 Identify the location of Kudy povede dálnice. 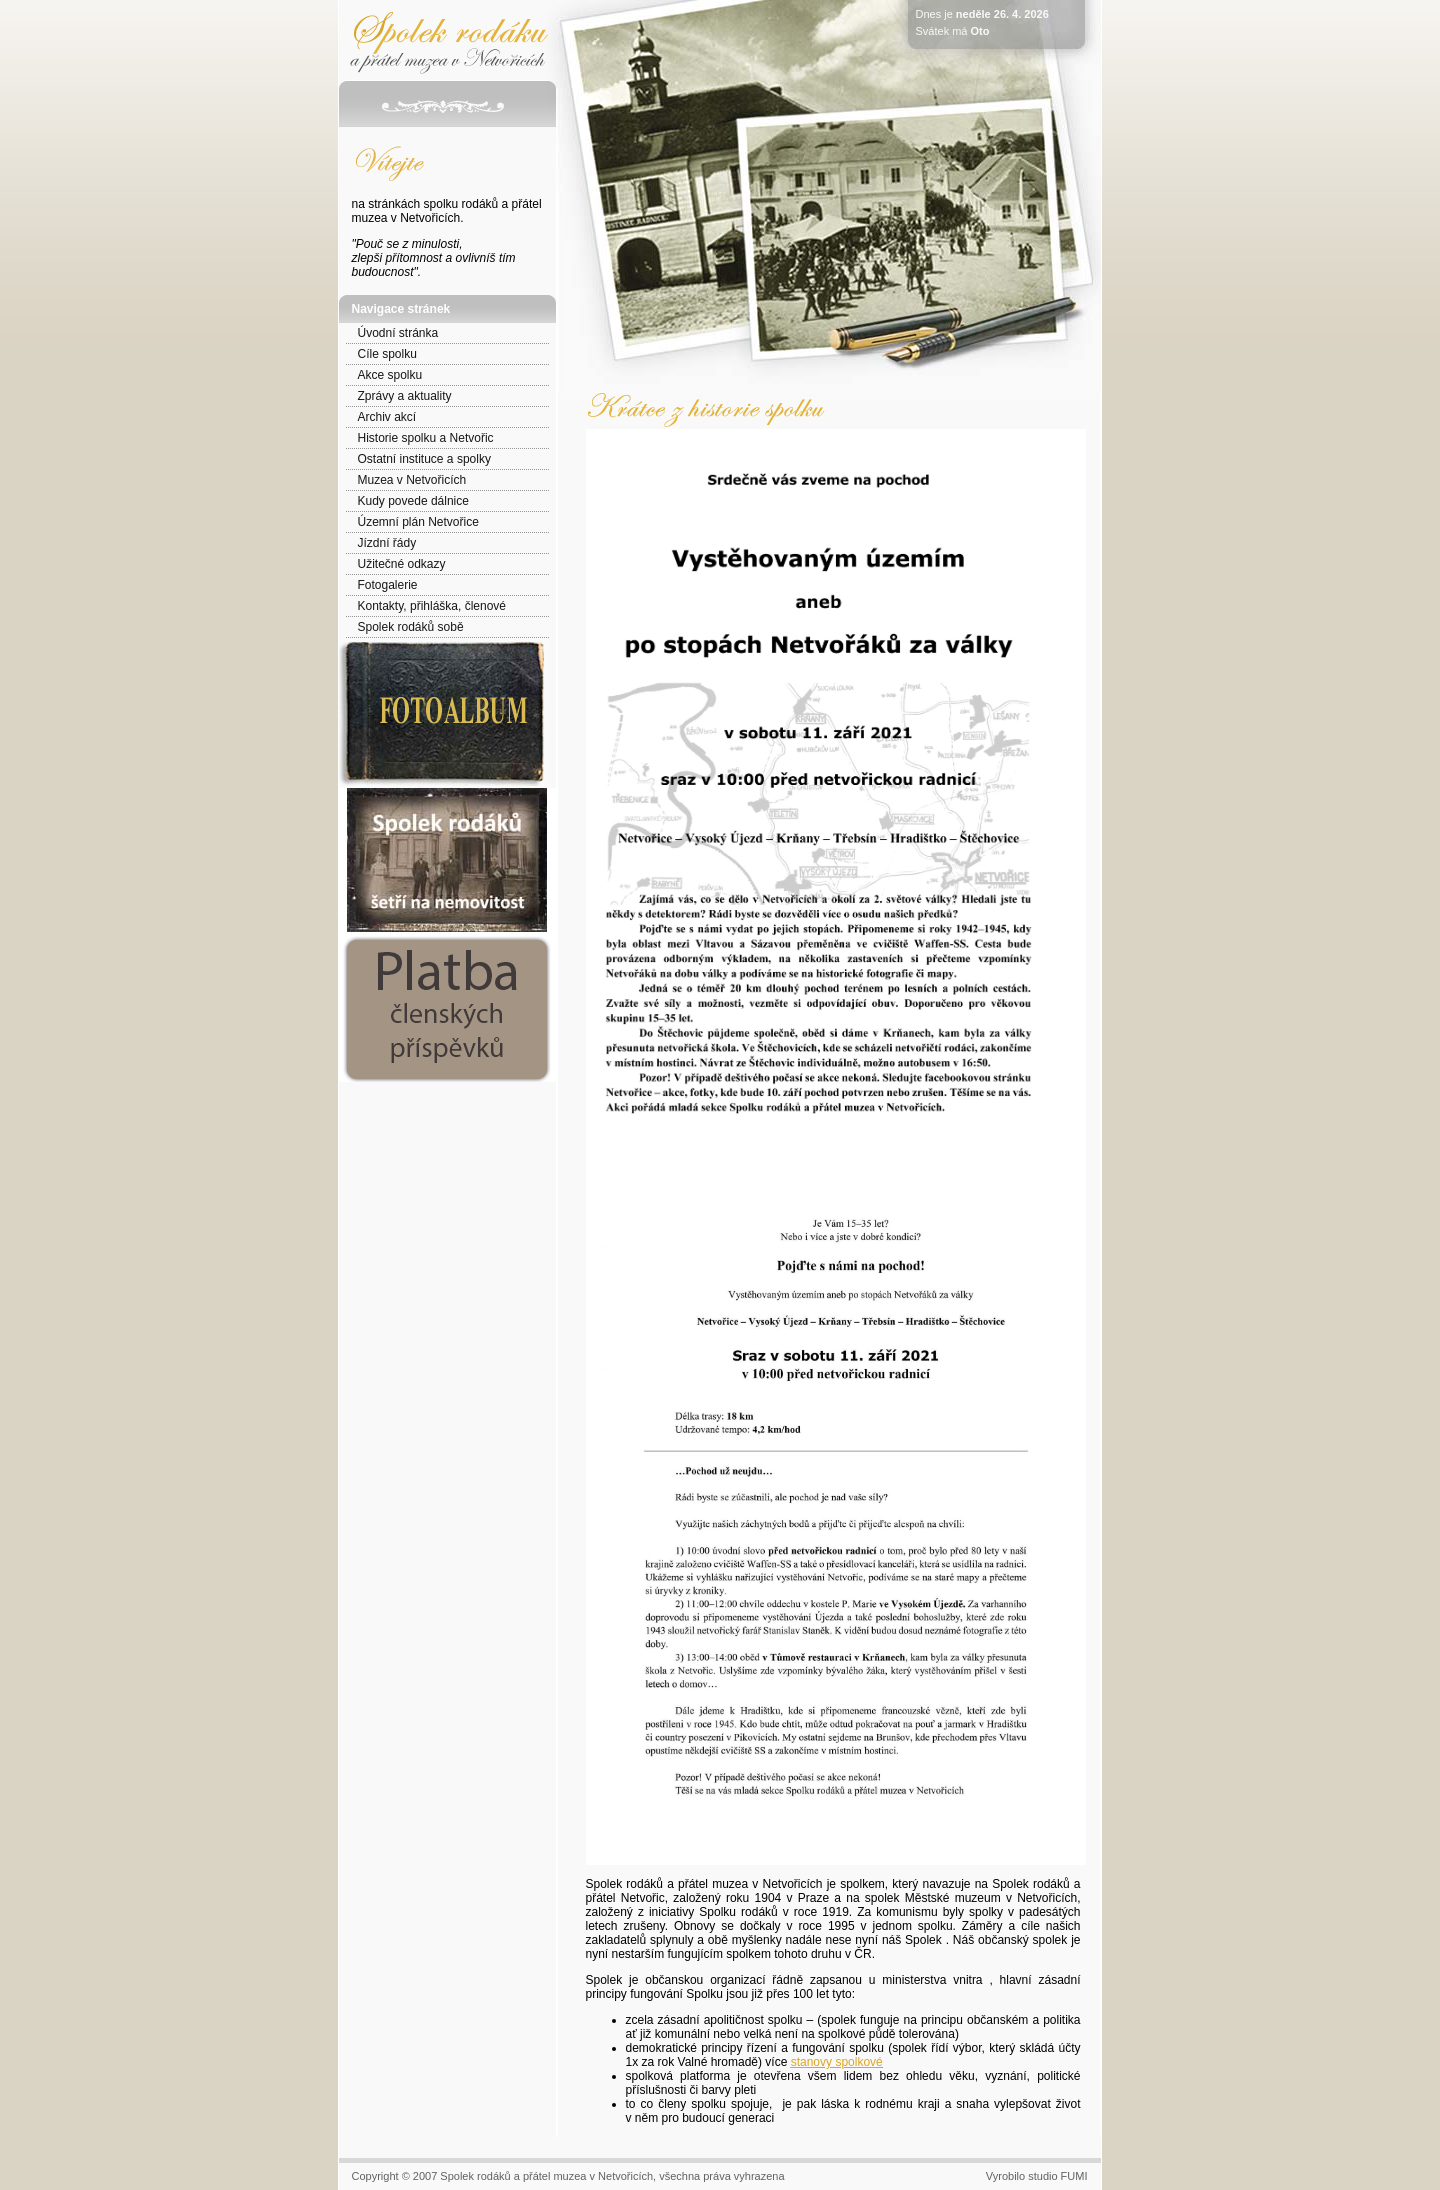
(413, 501).